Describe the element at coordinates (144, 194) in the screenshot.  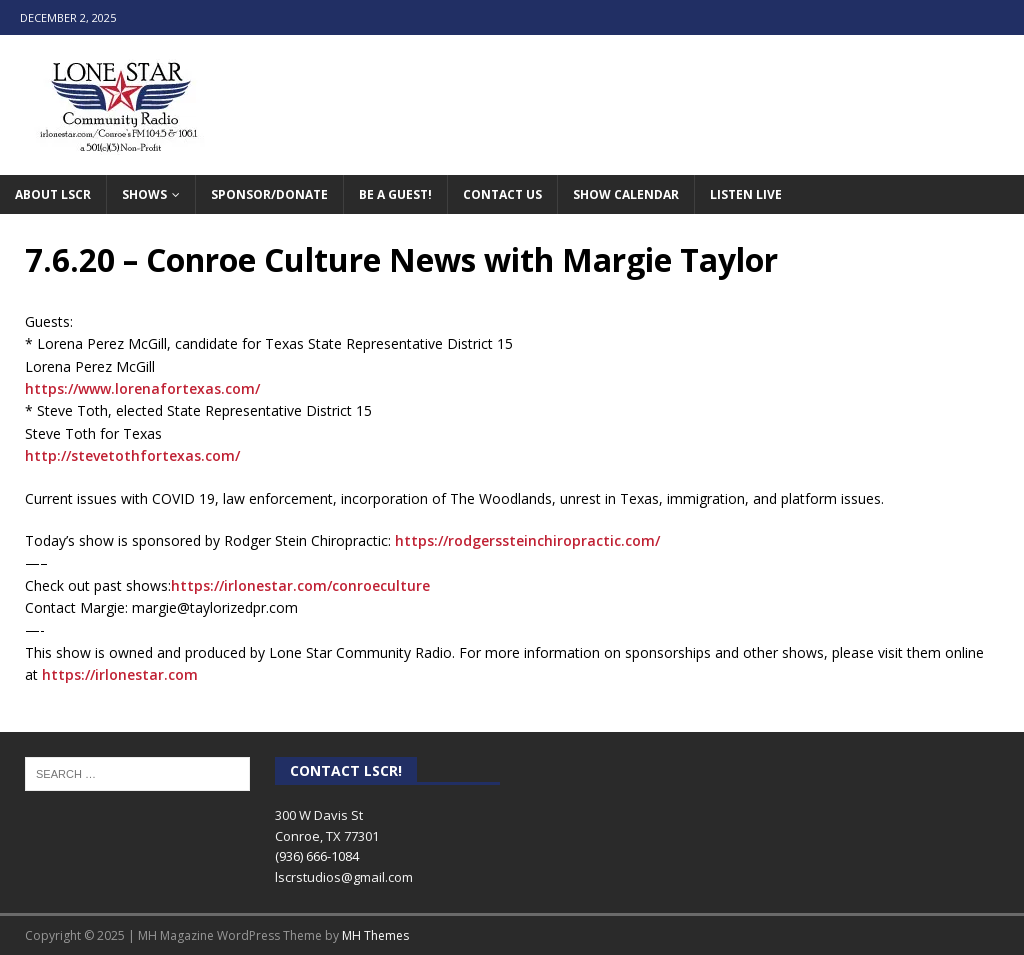
I see `Shows` at that location.